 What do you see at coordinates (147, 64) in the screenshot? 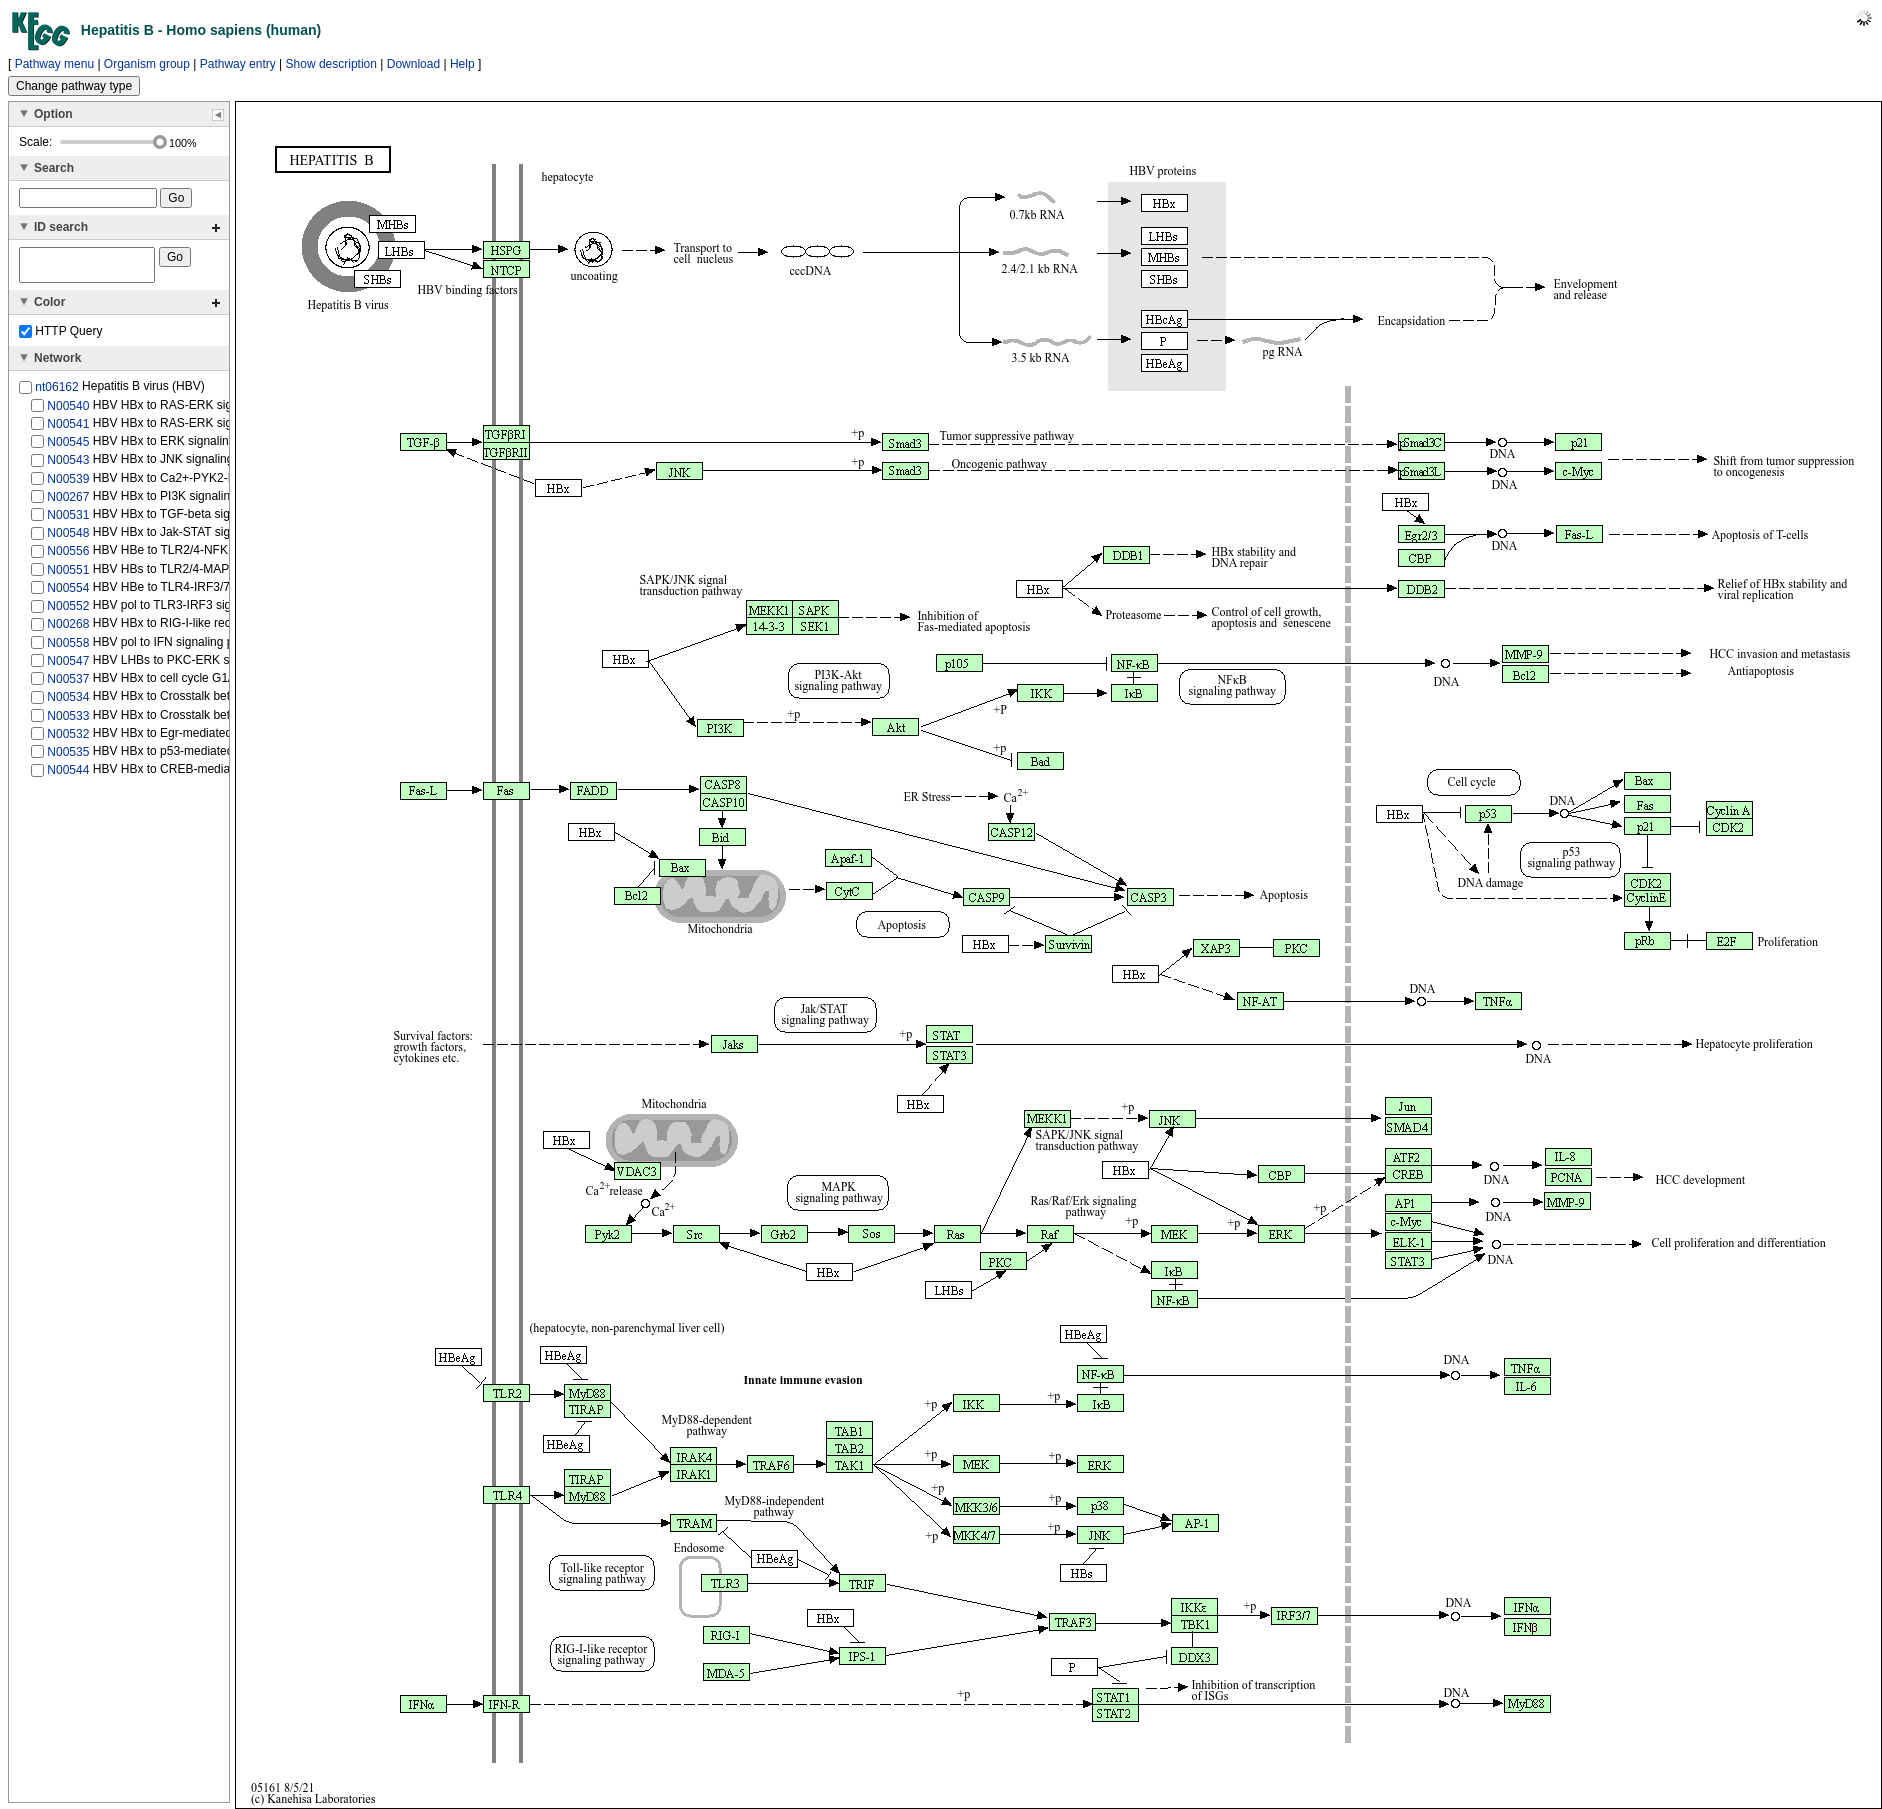
I see `Organism group` at bounding box center [147, 64].